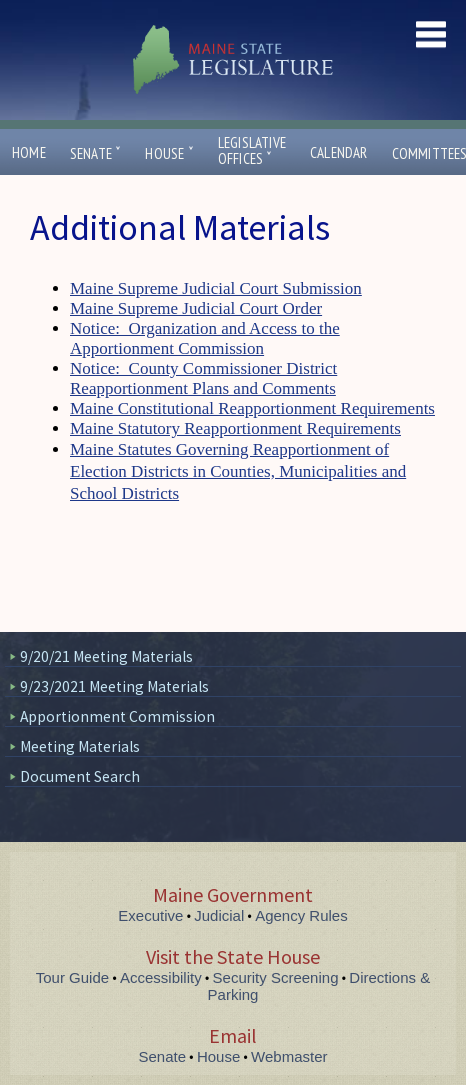  Describe the element at coordinates (80, 746) in the screenshot. I see `Meeting Materials` at that location.